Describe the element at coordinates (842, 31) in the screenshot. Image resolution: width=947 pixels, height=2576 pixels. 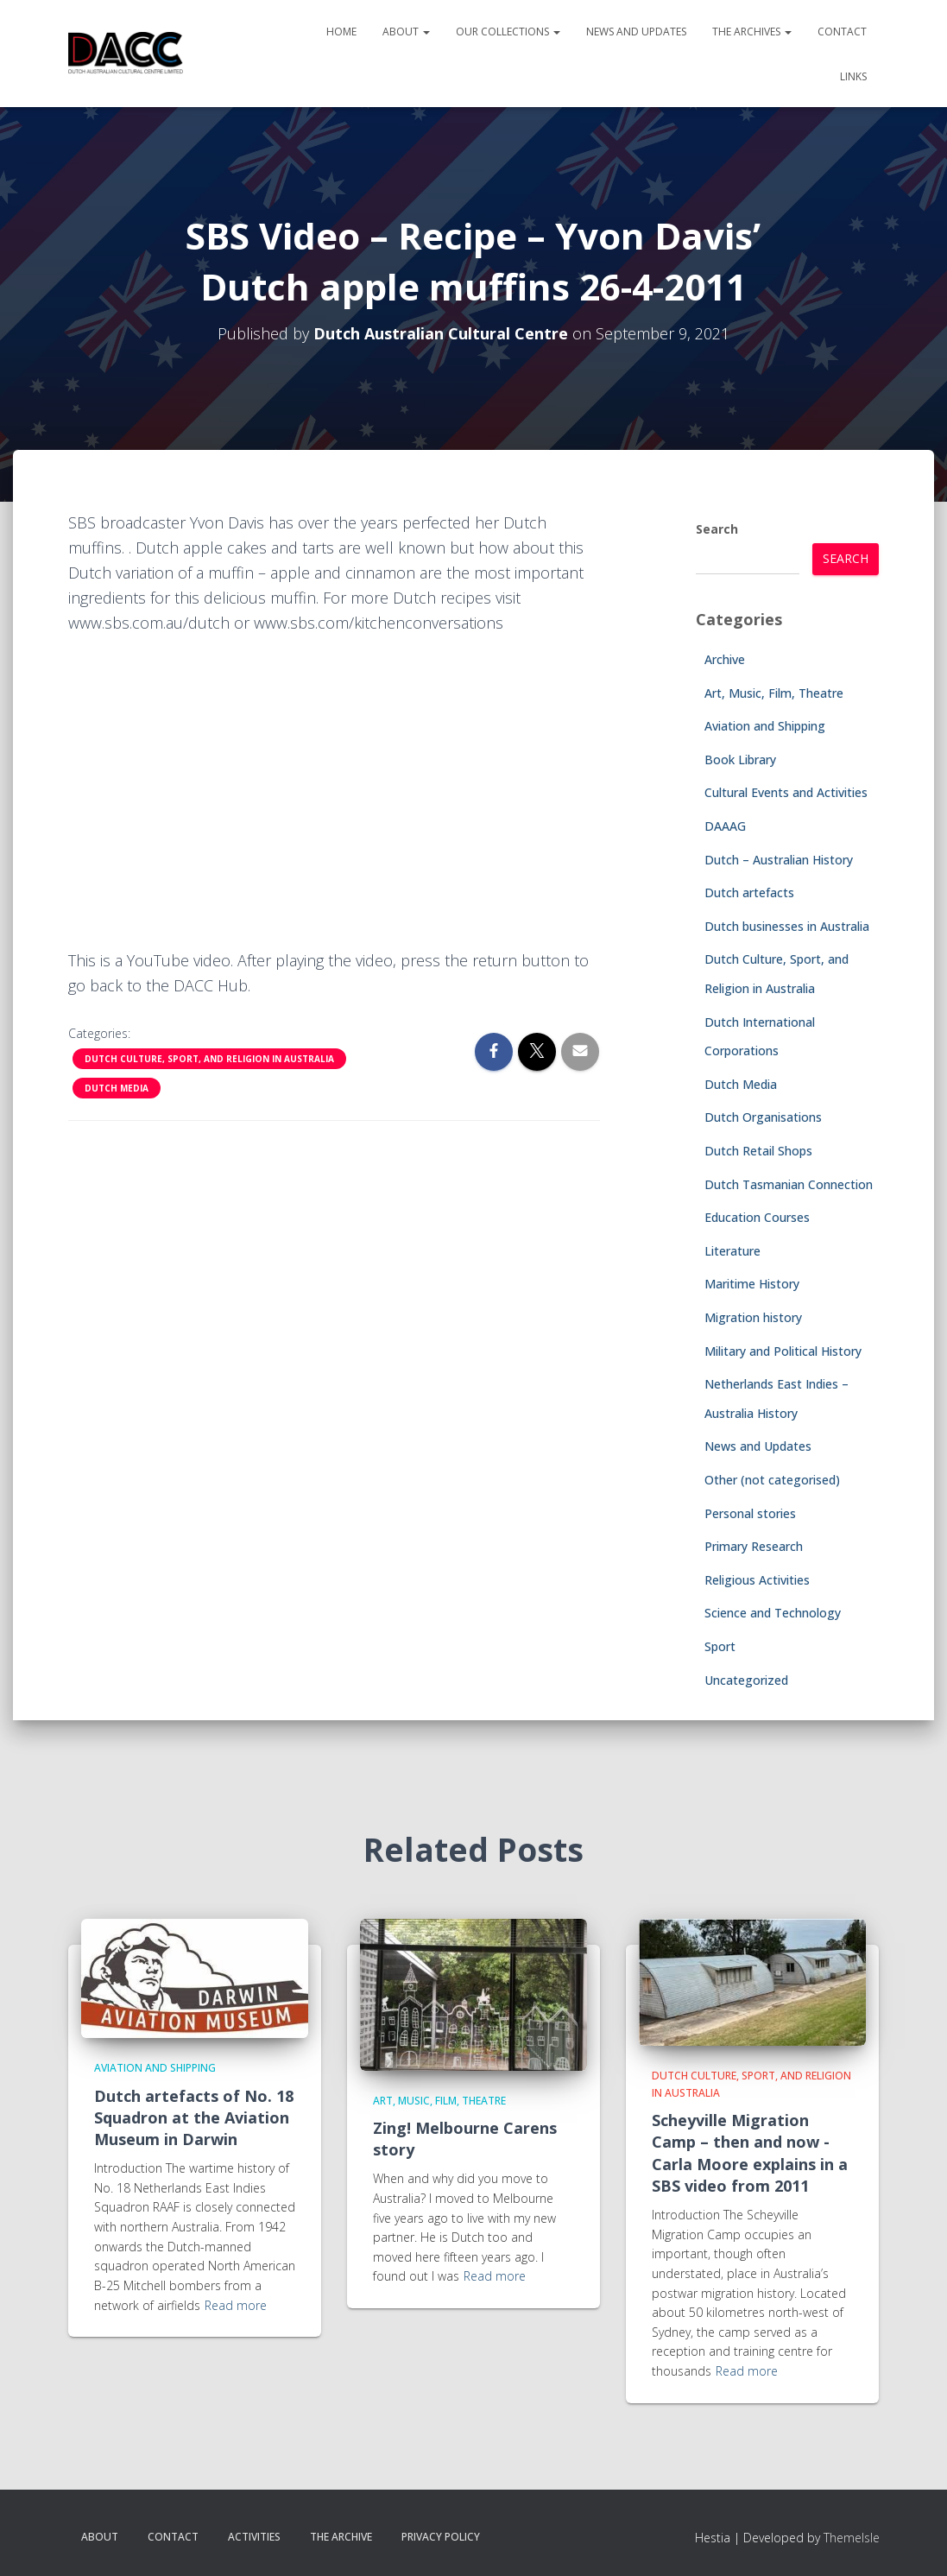
I see `Contact` at that location.